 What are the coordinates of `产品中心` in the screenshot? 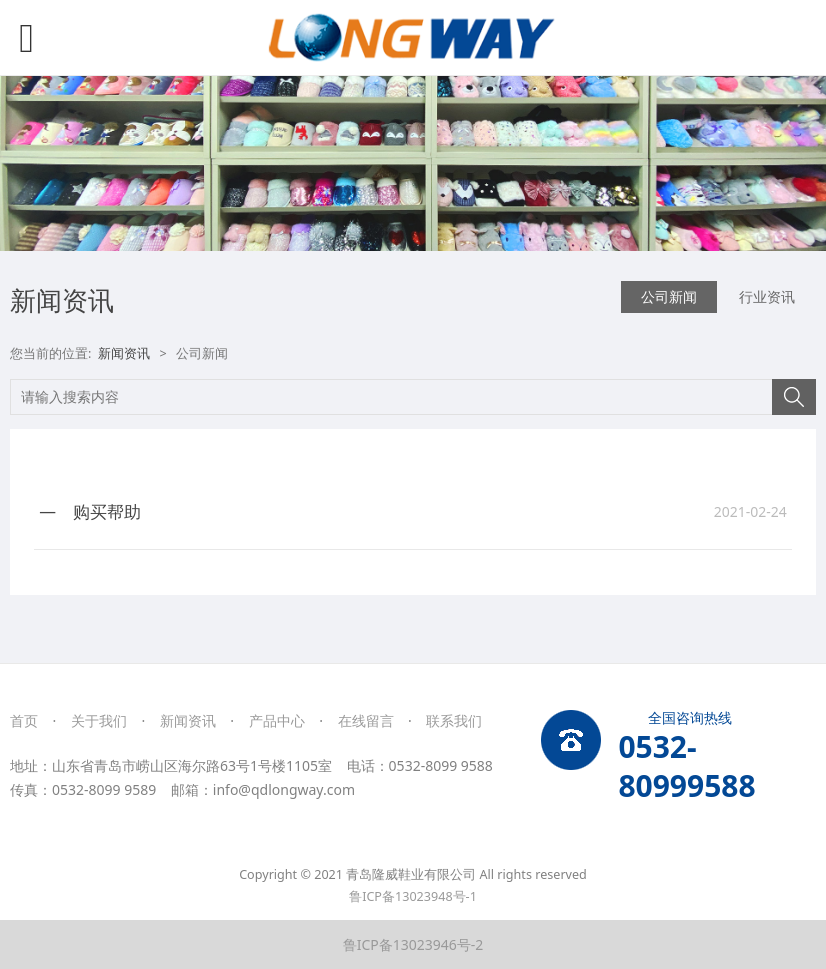 It's located at (277, 720).